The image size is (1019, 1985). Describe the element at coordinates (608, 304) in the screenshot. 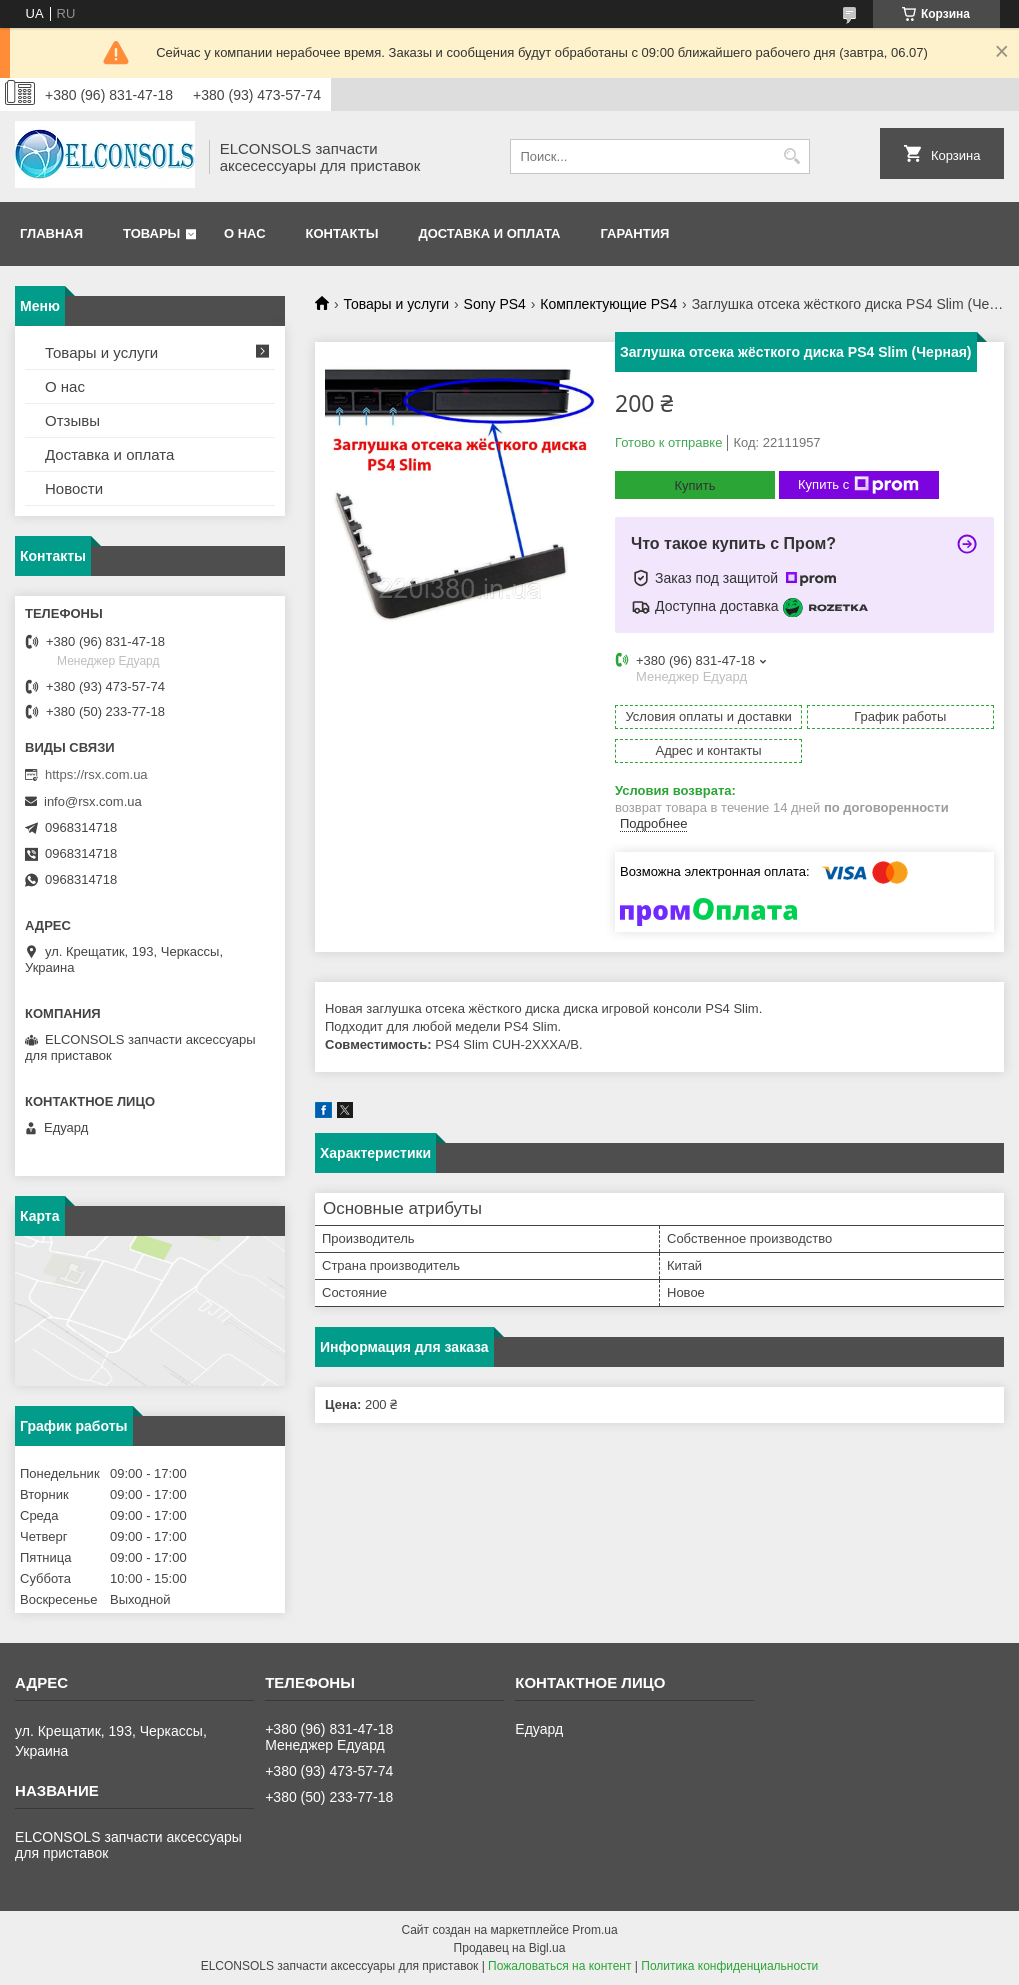

I see `Комплектующие PS4` at that location.